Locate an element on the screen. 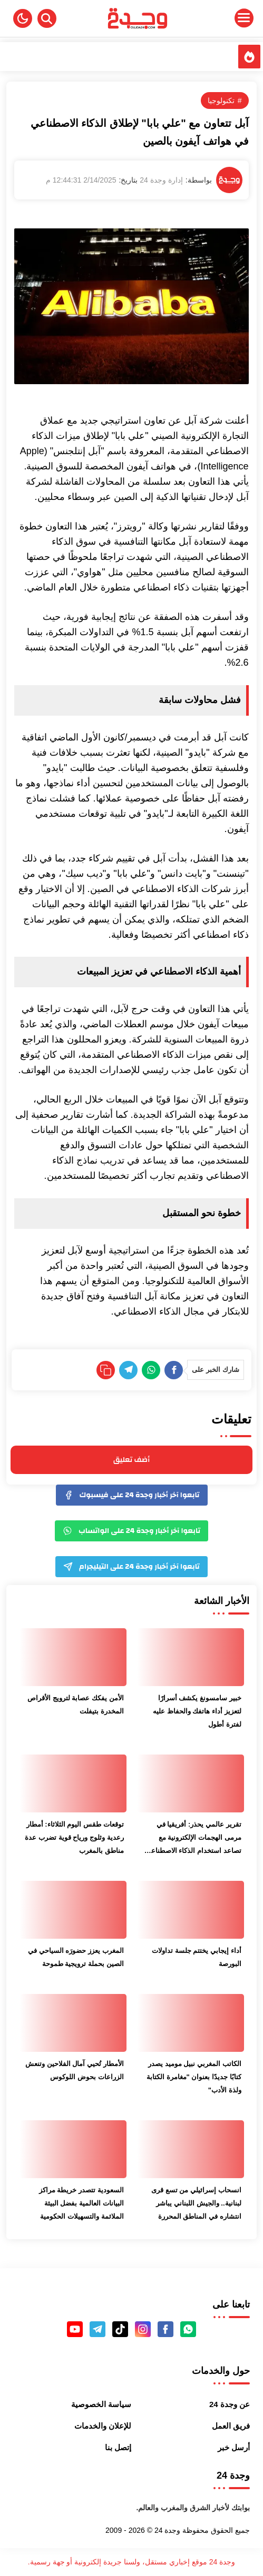 Image resolution: width=263 pixels, height=2576 pixels. سياسة الخصوصية is located at coordinates (101, 2404).